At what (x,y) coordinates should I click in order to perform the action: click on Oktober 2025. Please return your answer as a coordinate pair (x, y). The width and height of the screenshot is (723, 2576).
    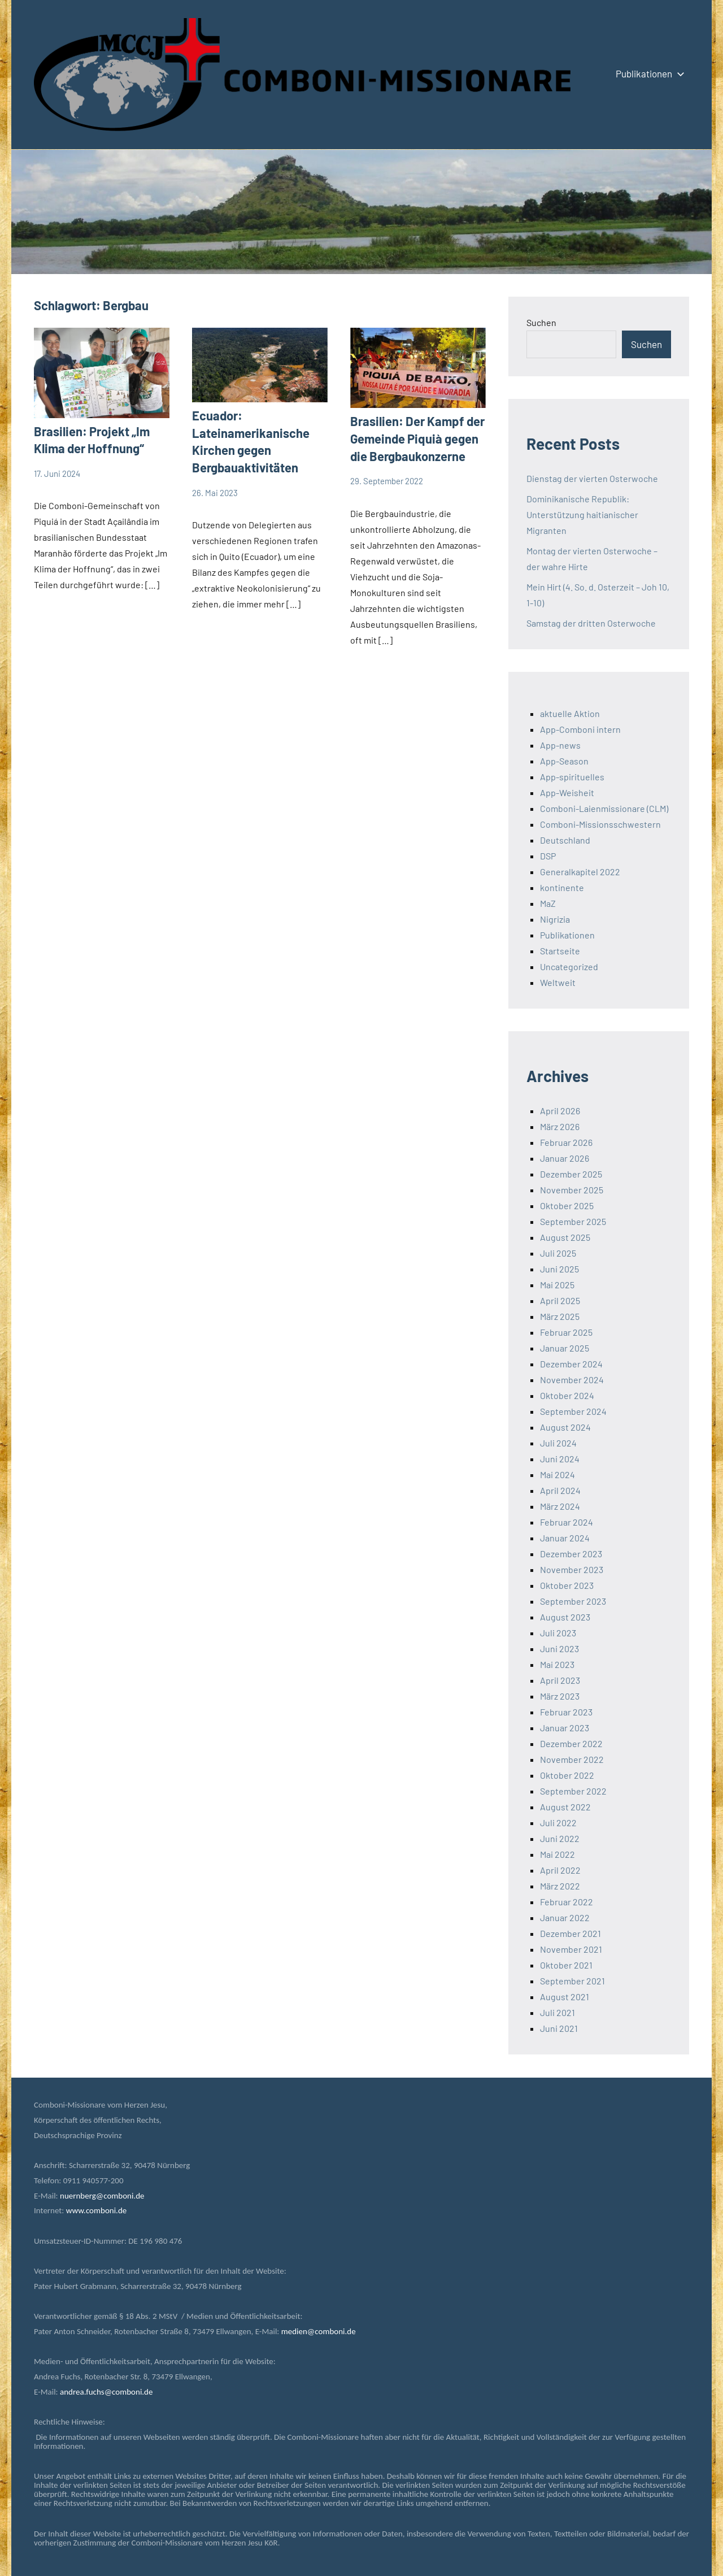
    Looking at the image, I should click on (567, 1205).